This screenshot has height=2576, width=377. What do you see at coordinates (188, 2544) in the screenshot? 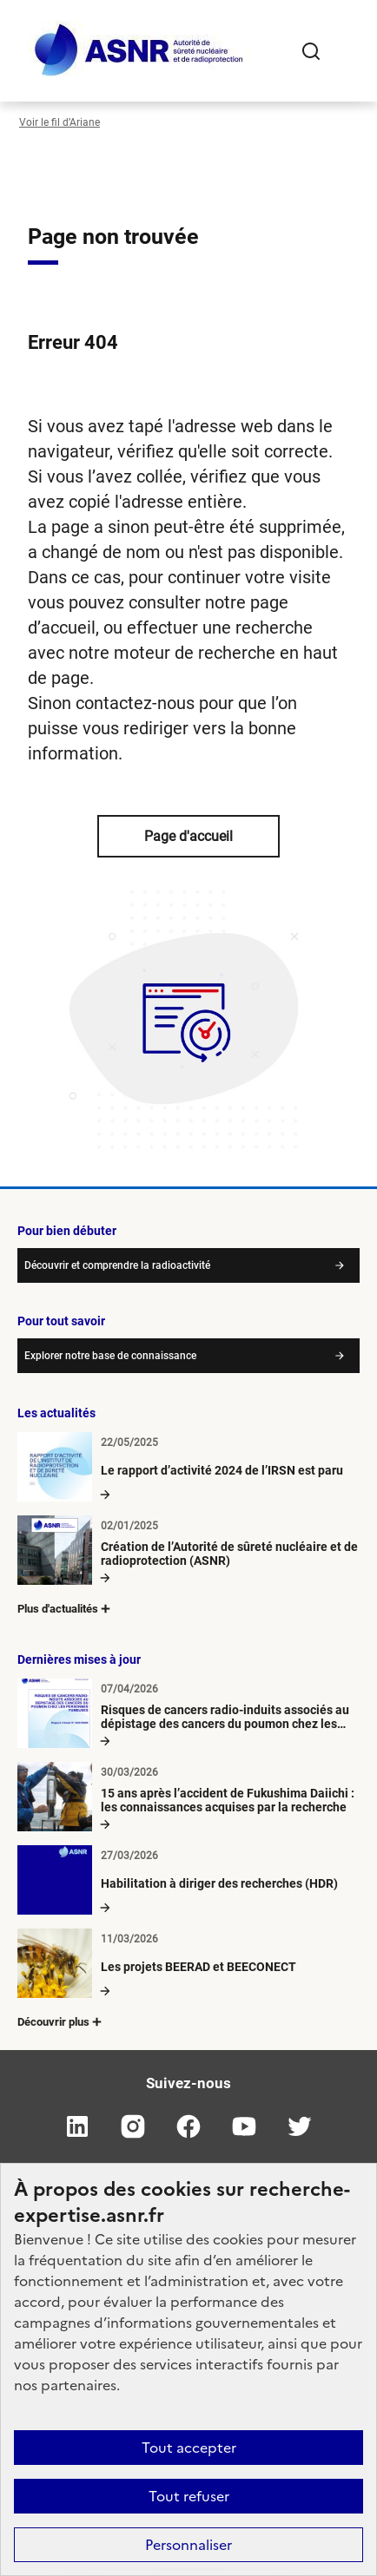
I see `Personnaliser [Personnaliser (fenêtre modale)]` at bounding box center [188, 2544].